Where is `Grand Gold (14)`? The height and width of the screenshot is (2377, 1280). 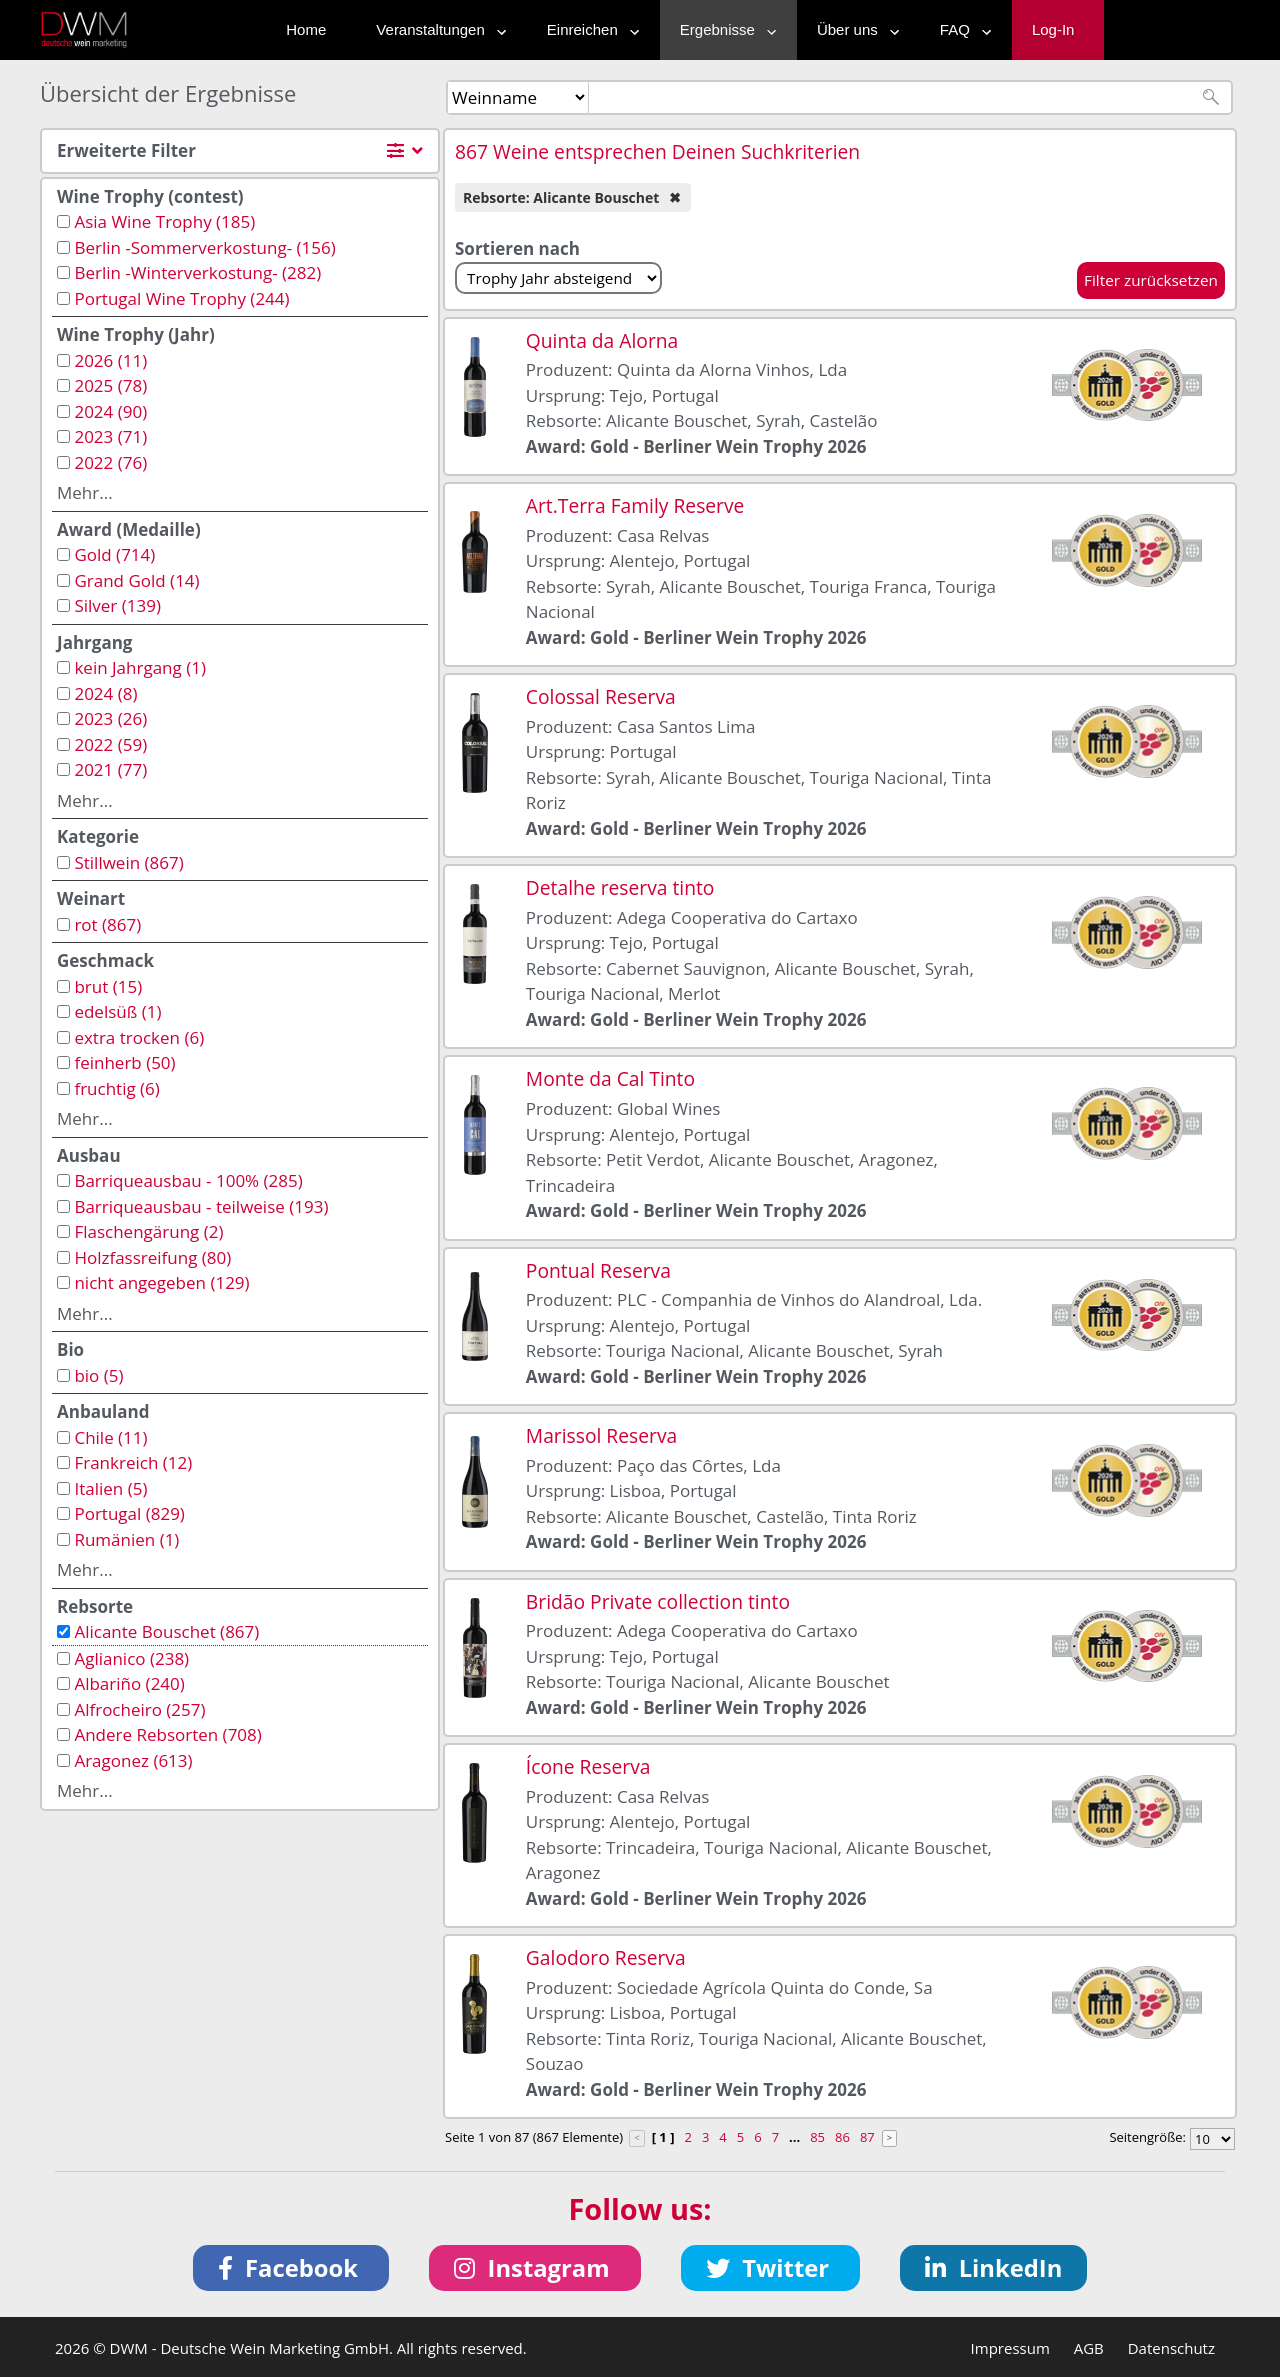
Grand Gold (14) is located at coordinates (136, 580).